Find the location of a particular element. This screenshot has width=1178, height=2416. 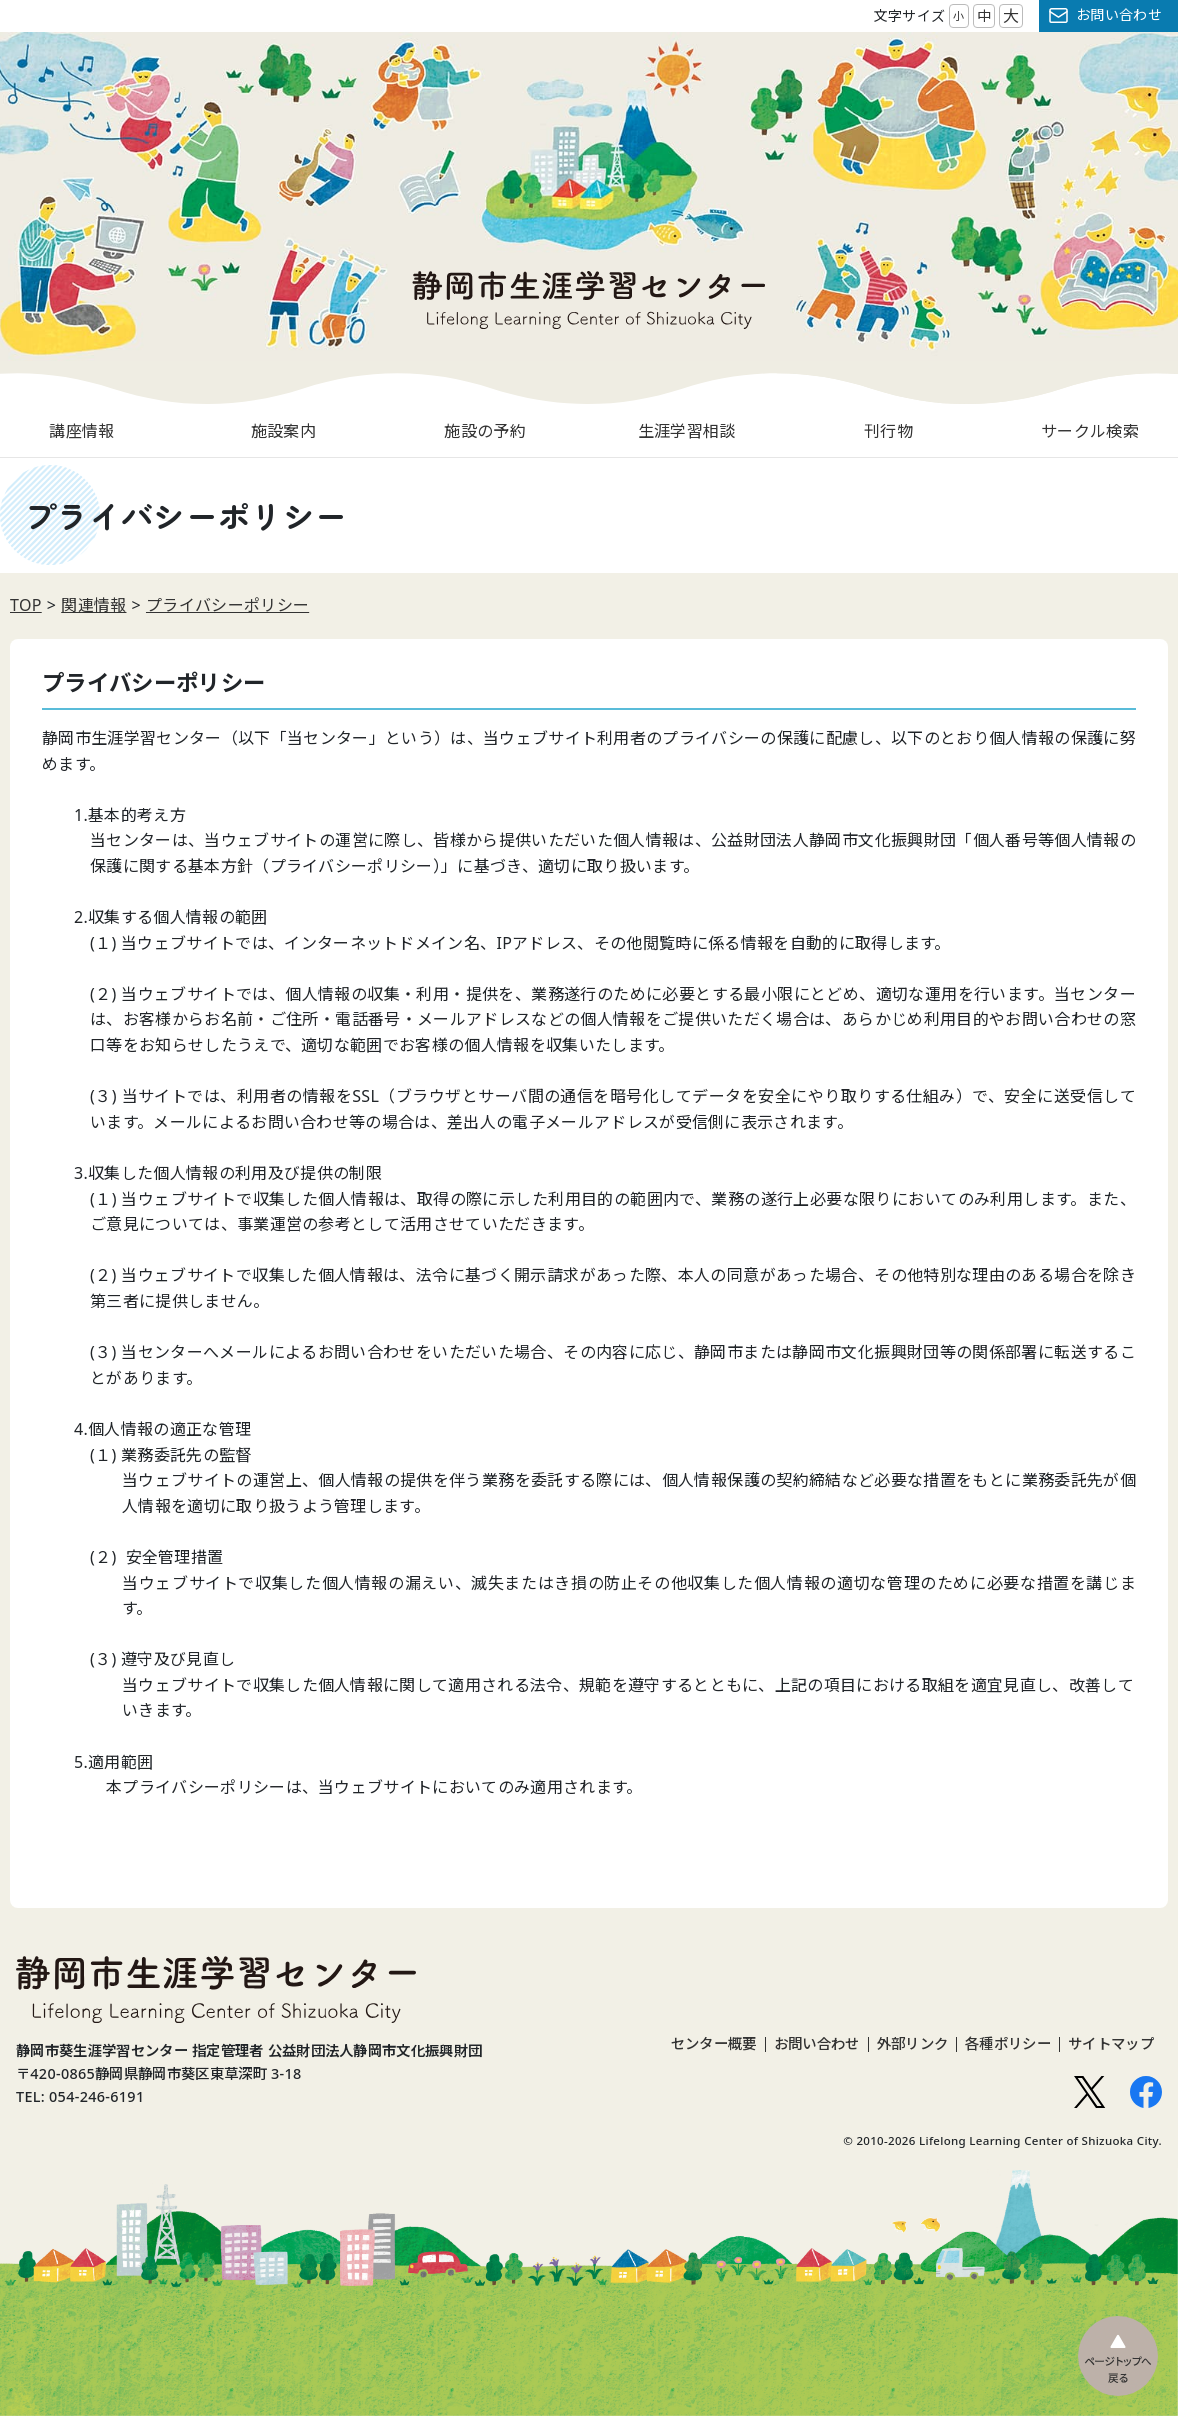

施設の予約 is located at coordinates (485, 431).